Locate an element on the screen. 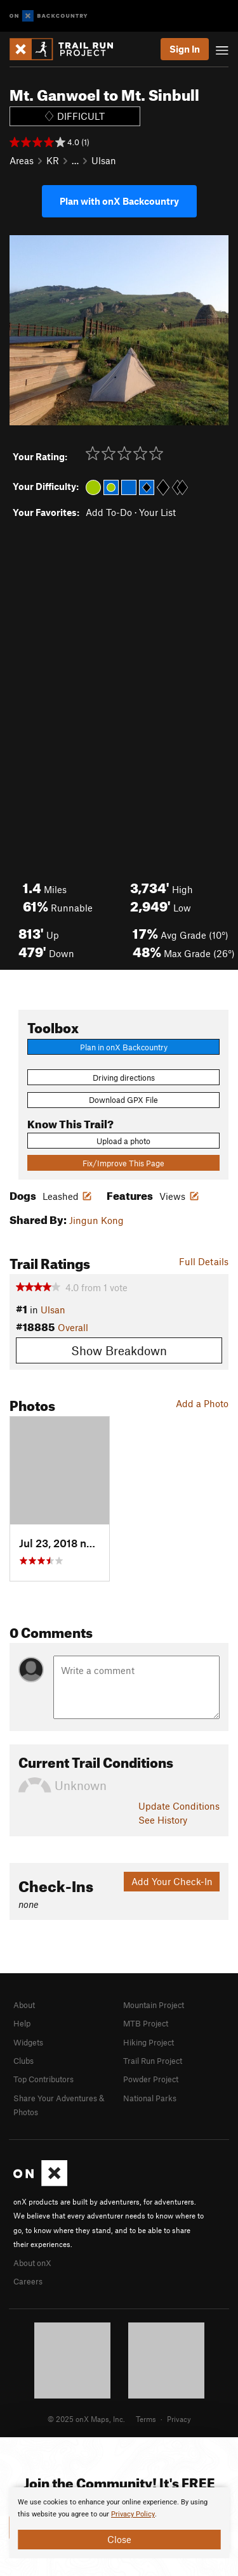 The width and height of the screenshot is (238, 2576). Mountain Project is located at coordinates (153, 2005).